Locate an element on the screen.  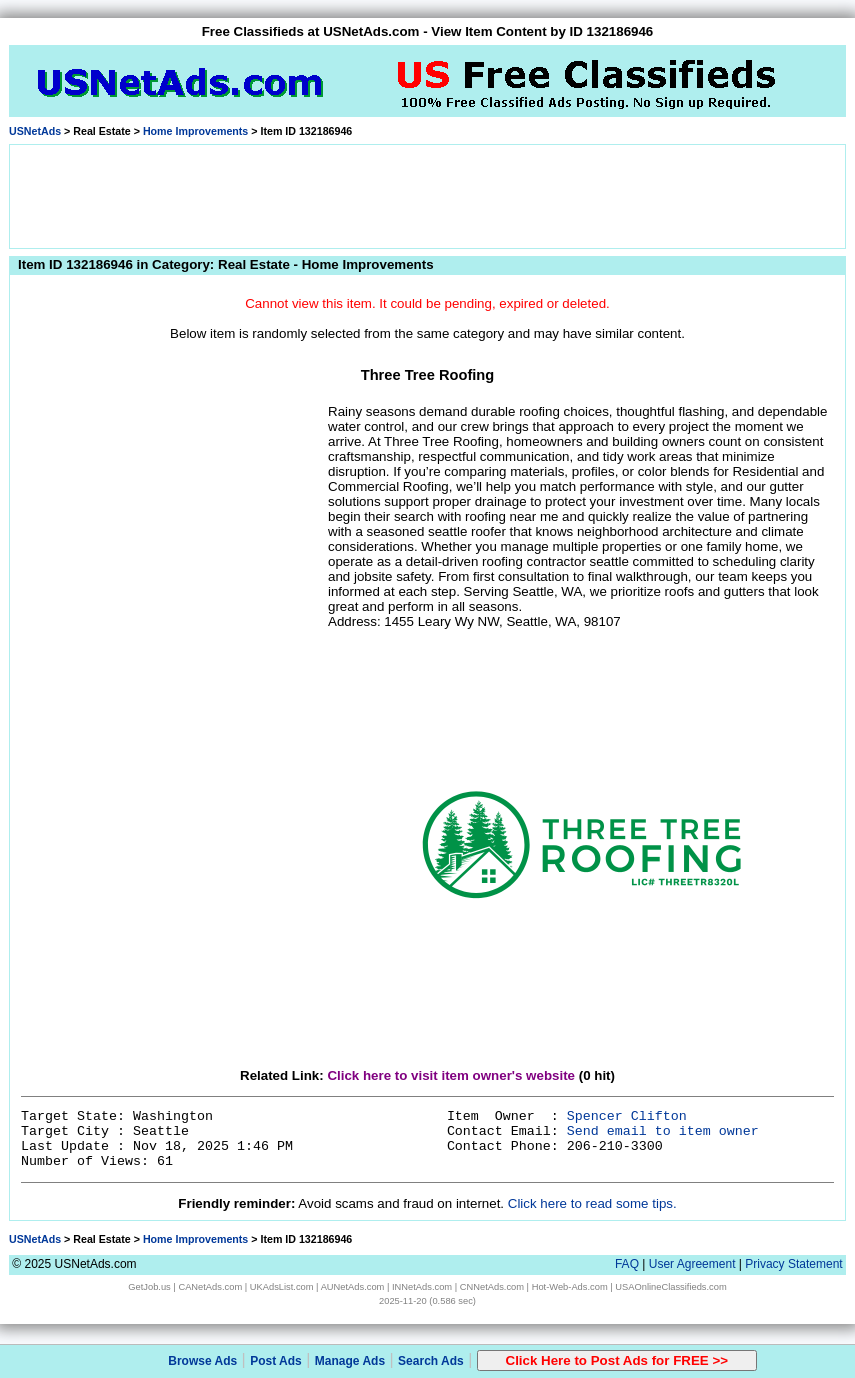
Hot-Web-Ads.com is located at coordinates (570, 1287).